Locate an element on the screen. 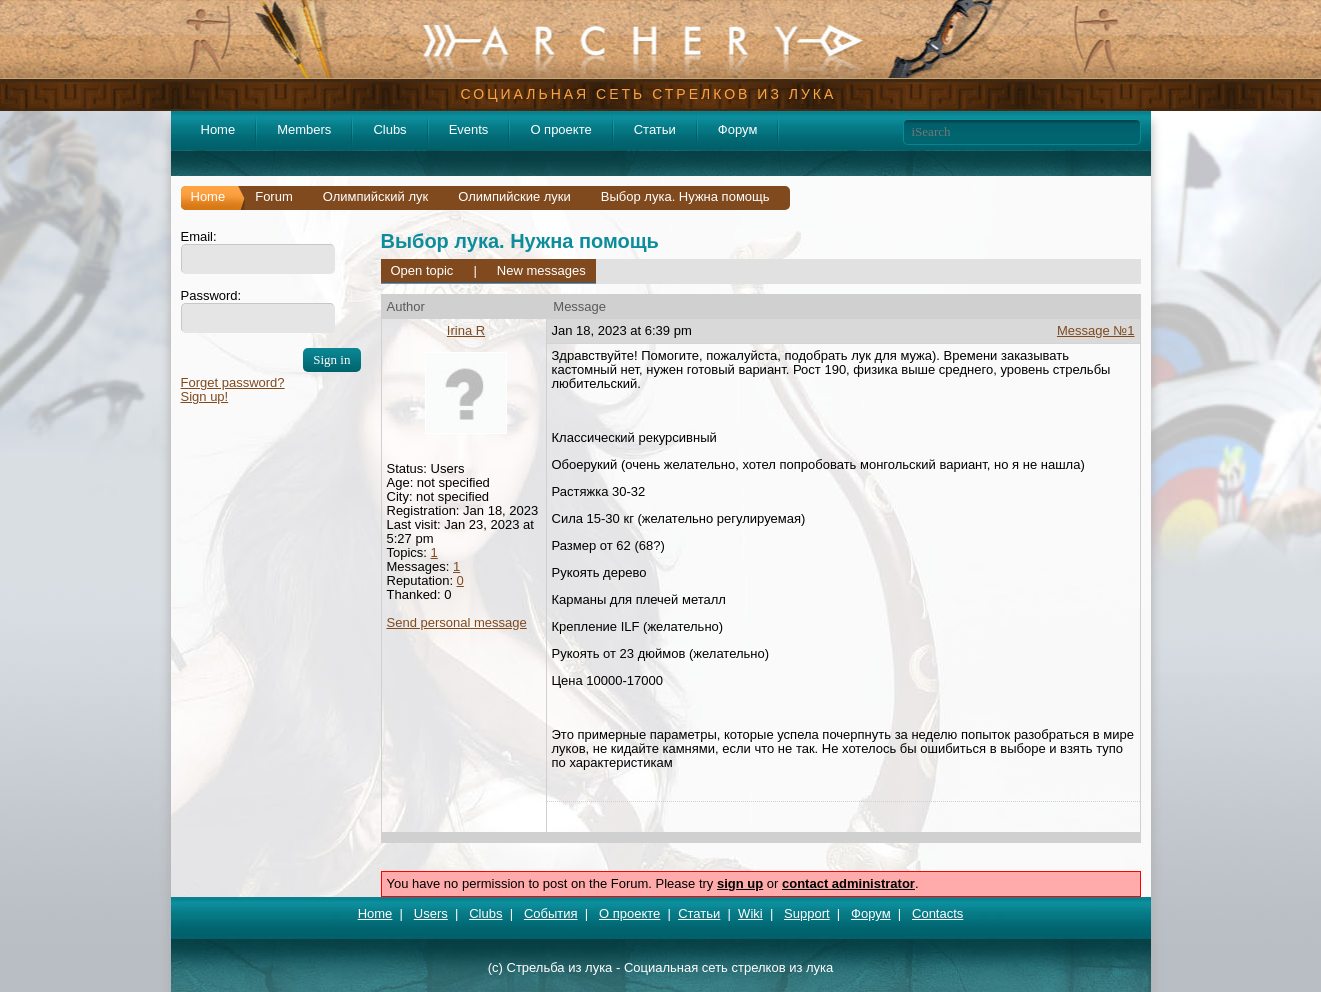 The image size is (1321, 992). Clubs is located at coordinates (389, 129).